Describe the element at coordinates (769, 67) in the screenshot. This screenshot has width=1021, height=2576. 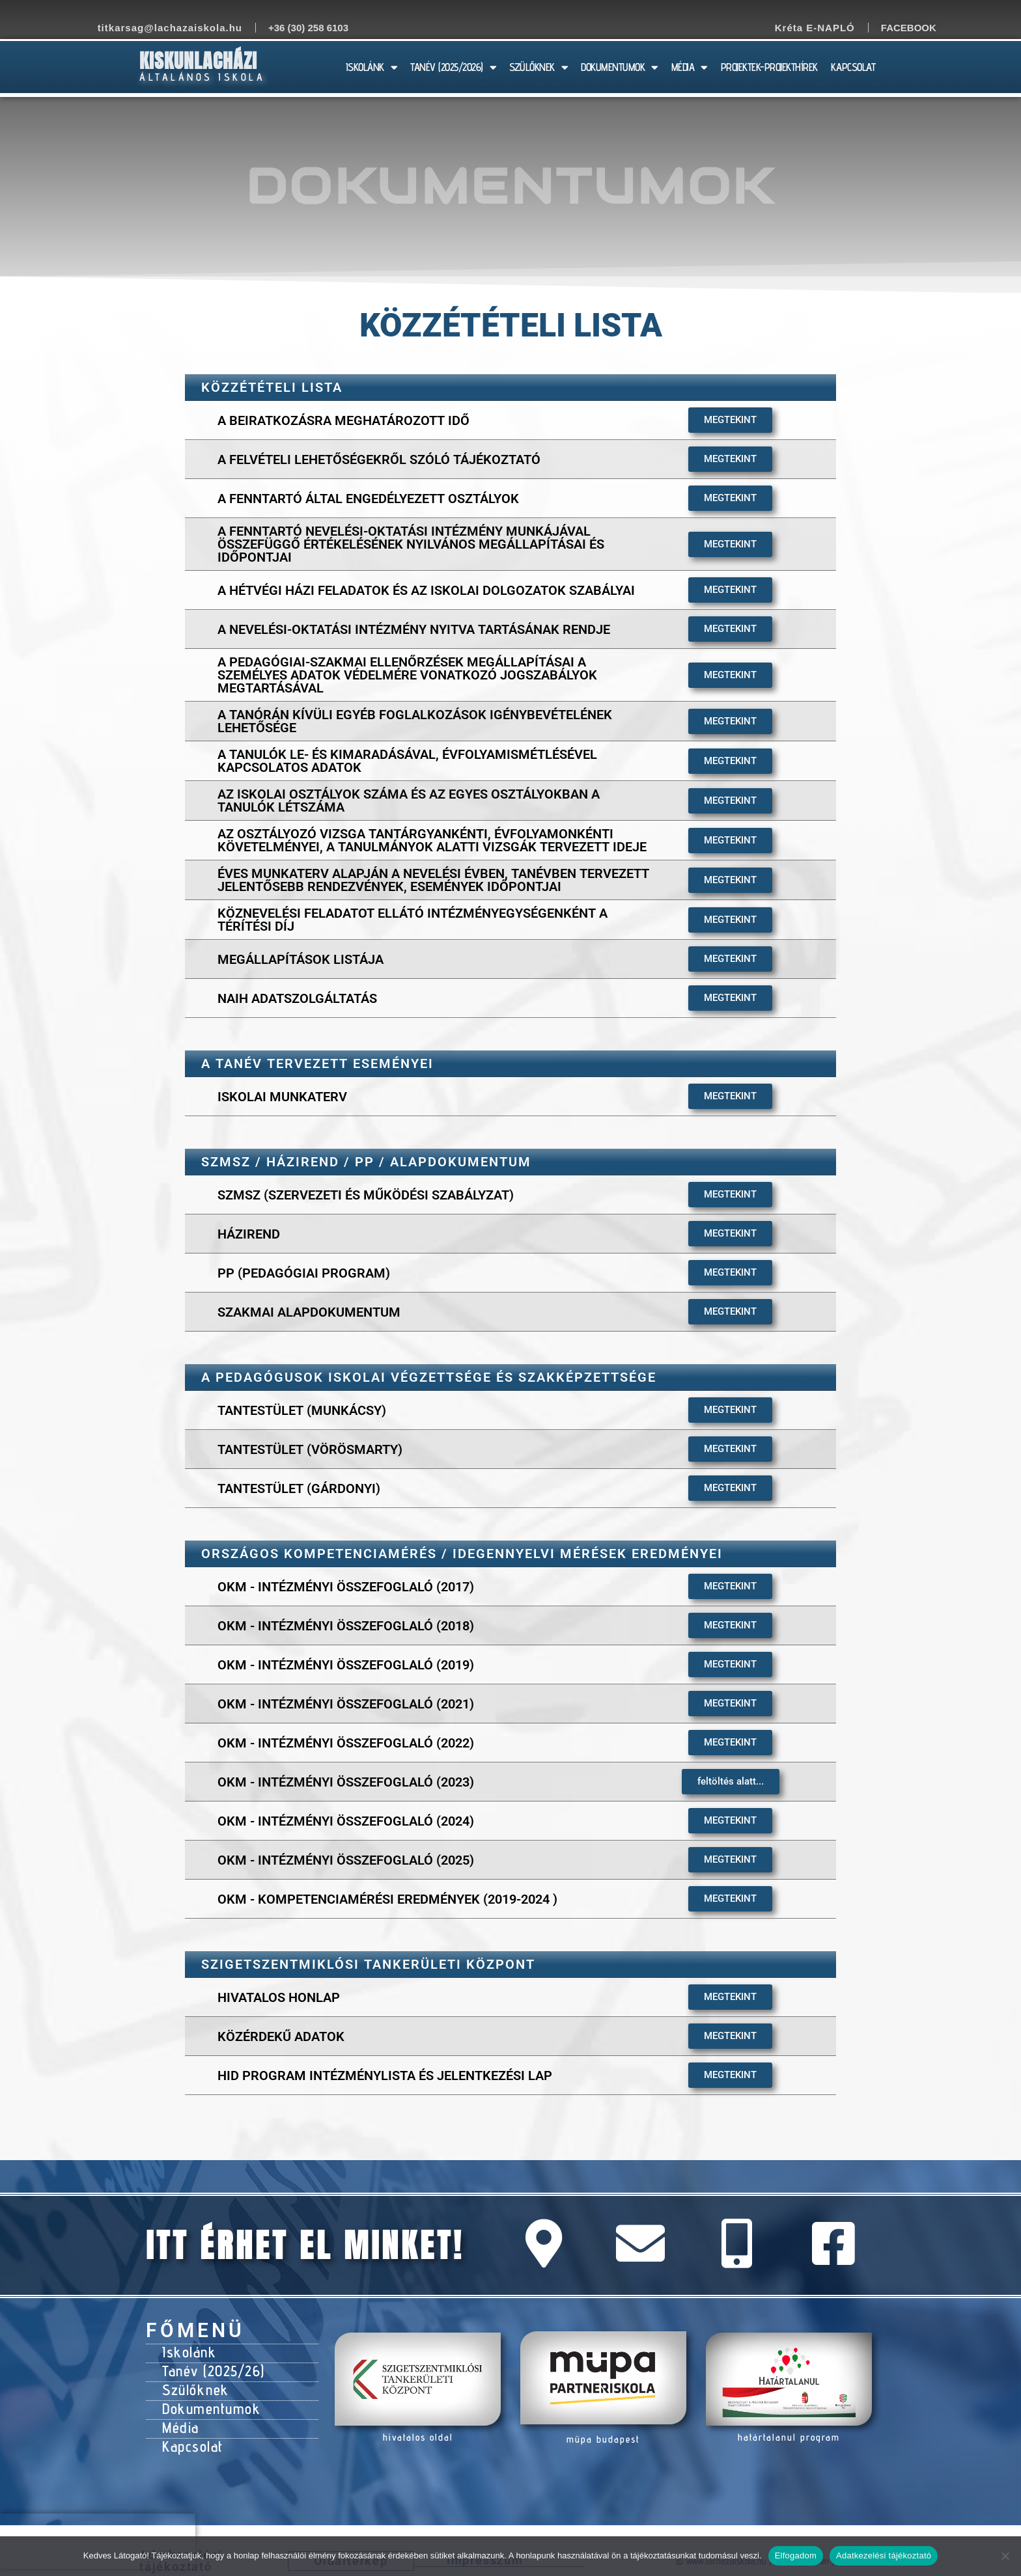
I see `PROJEKTEK-PROJEKTHÍREK` at that location.